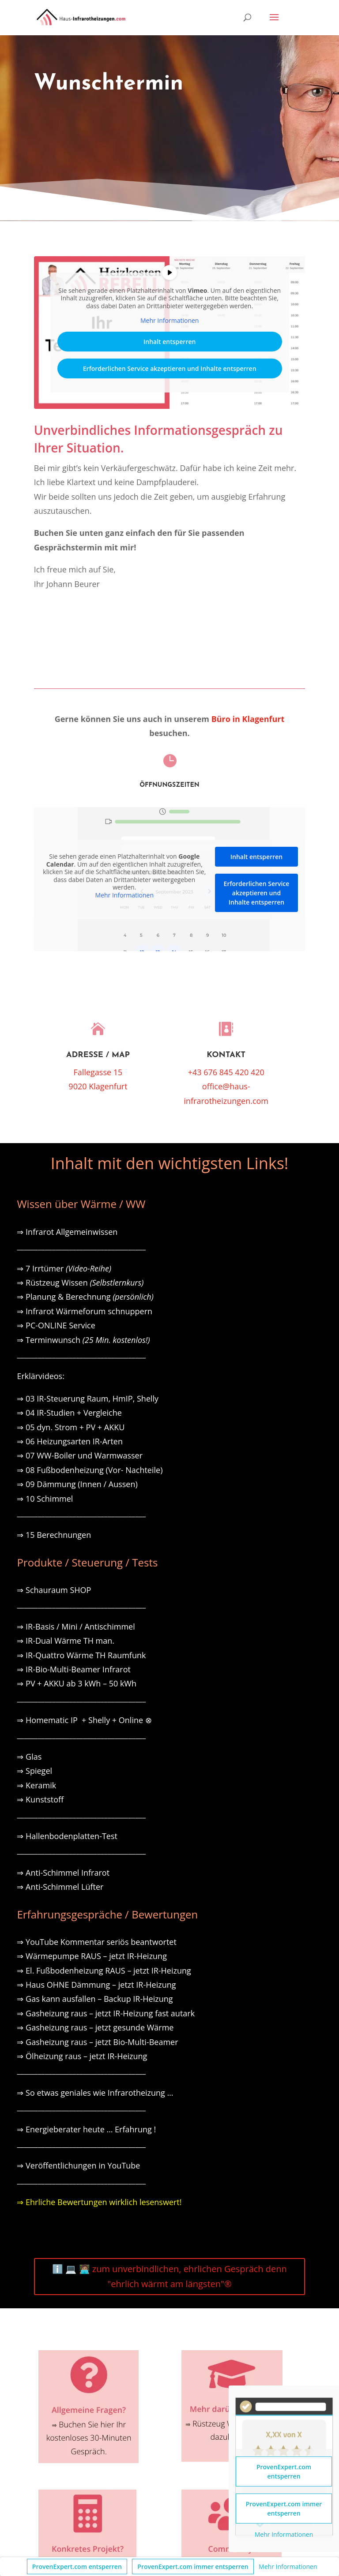  I want to click on Fallegasse 15, so click(98, 1072).